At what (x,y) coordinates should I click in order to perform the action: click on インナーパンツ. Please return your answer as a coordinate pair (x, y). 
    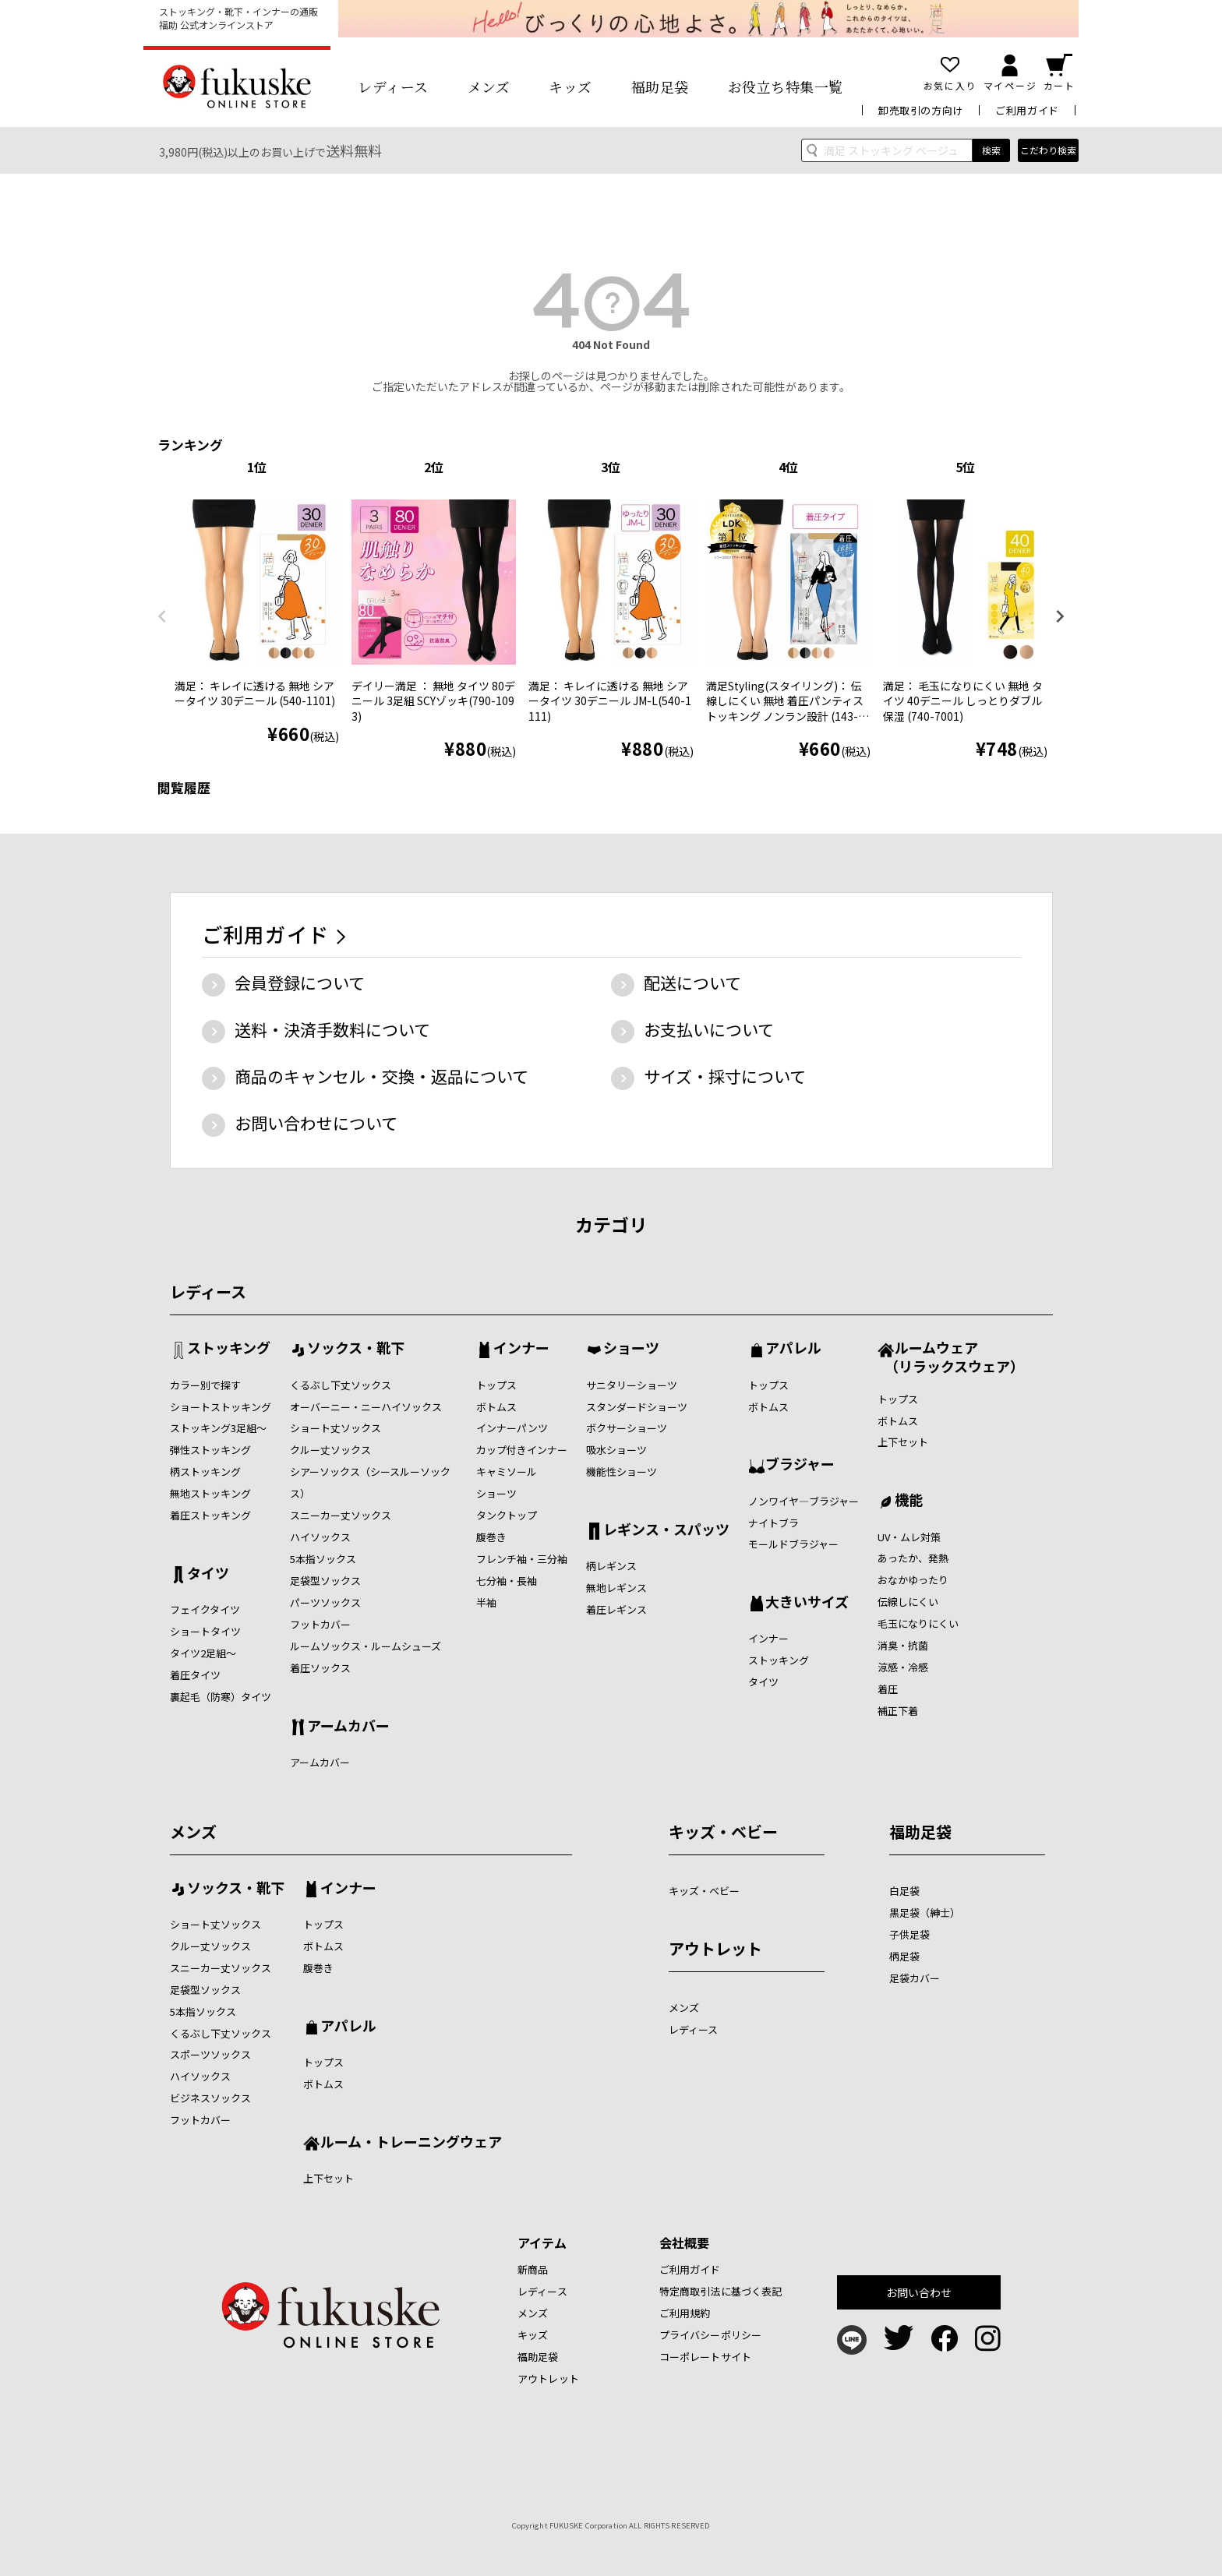
    Looking at the image, I should click on (512, 1427).